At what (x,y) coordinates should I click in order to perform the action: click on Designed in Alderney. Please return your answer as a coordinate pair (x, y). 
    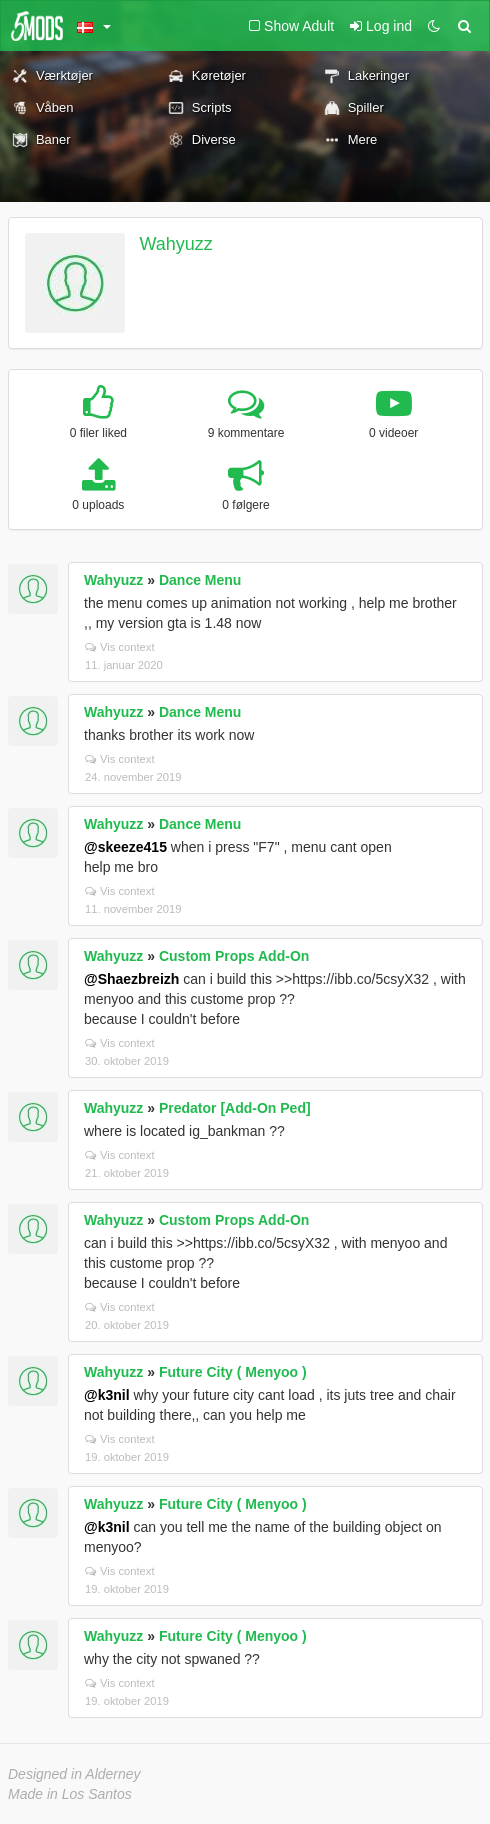
    Looking at the image, I should click on (74, 1774).